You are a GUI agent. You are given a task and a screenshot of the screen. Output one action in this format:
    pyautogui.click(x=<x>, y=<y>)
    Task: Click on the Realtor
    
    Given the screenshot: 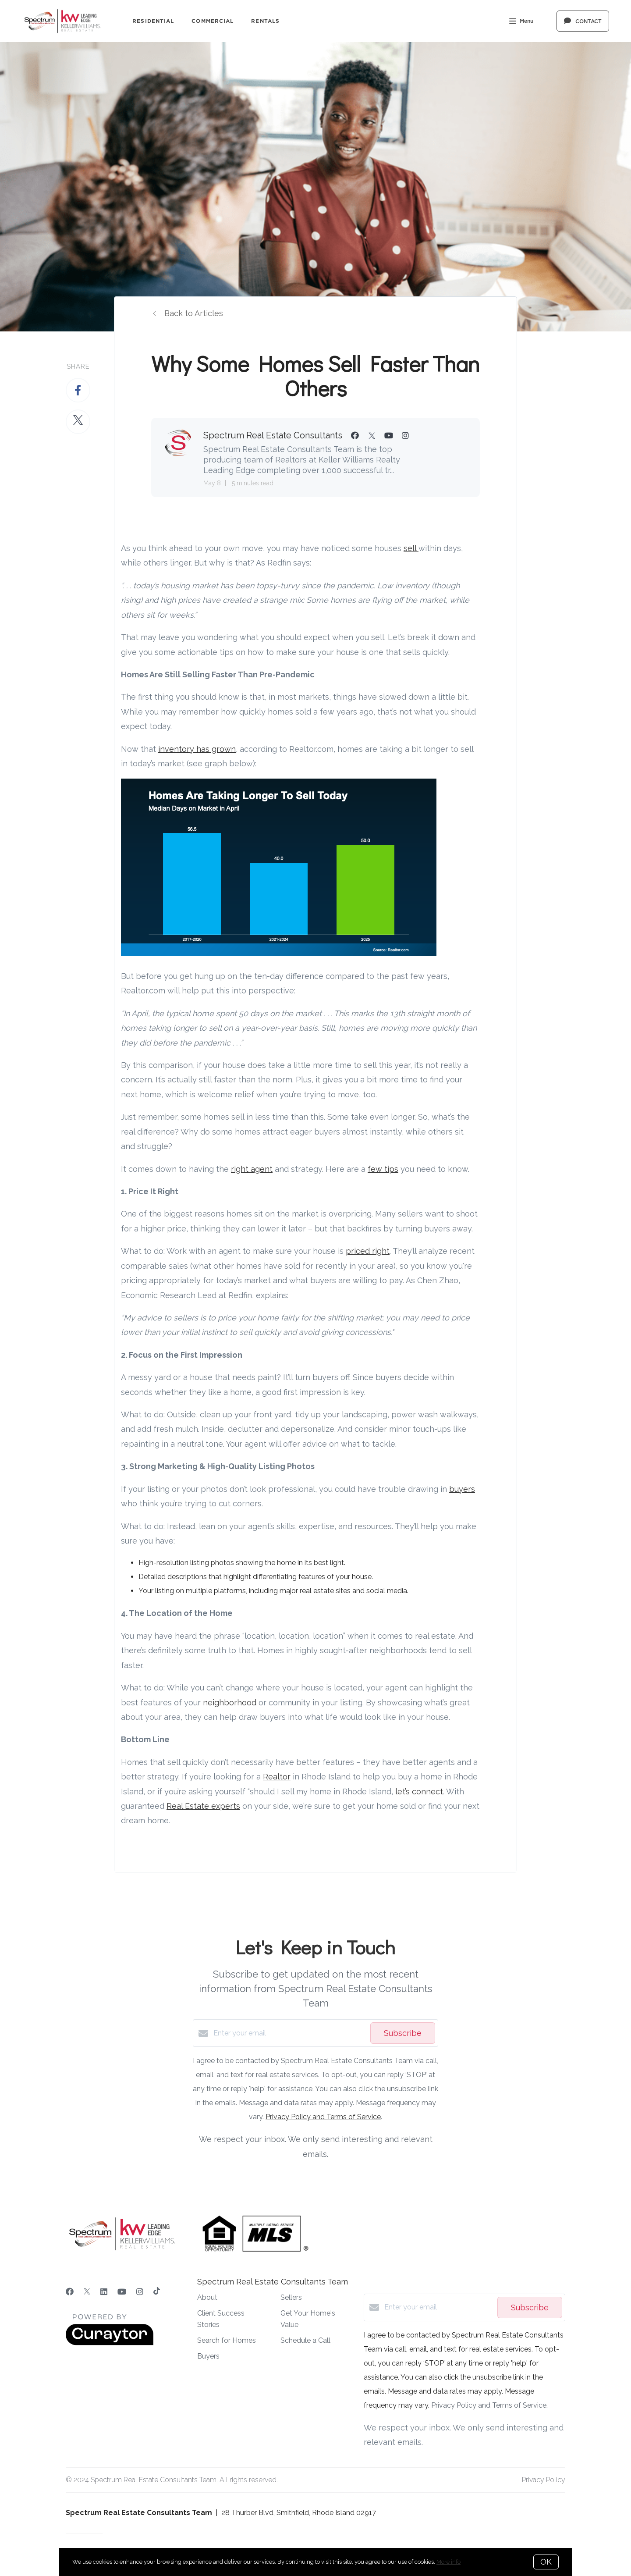 What is the action you would take?
    pyautogui.click(x=277, y=1776)
    